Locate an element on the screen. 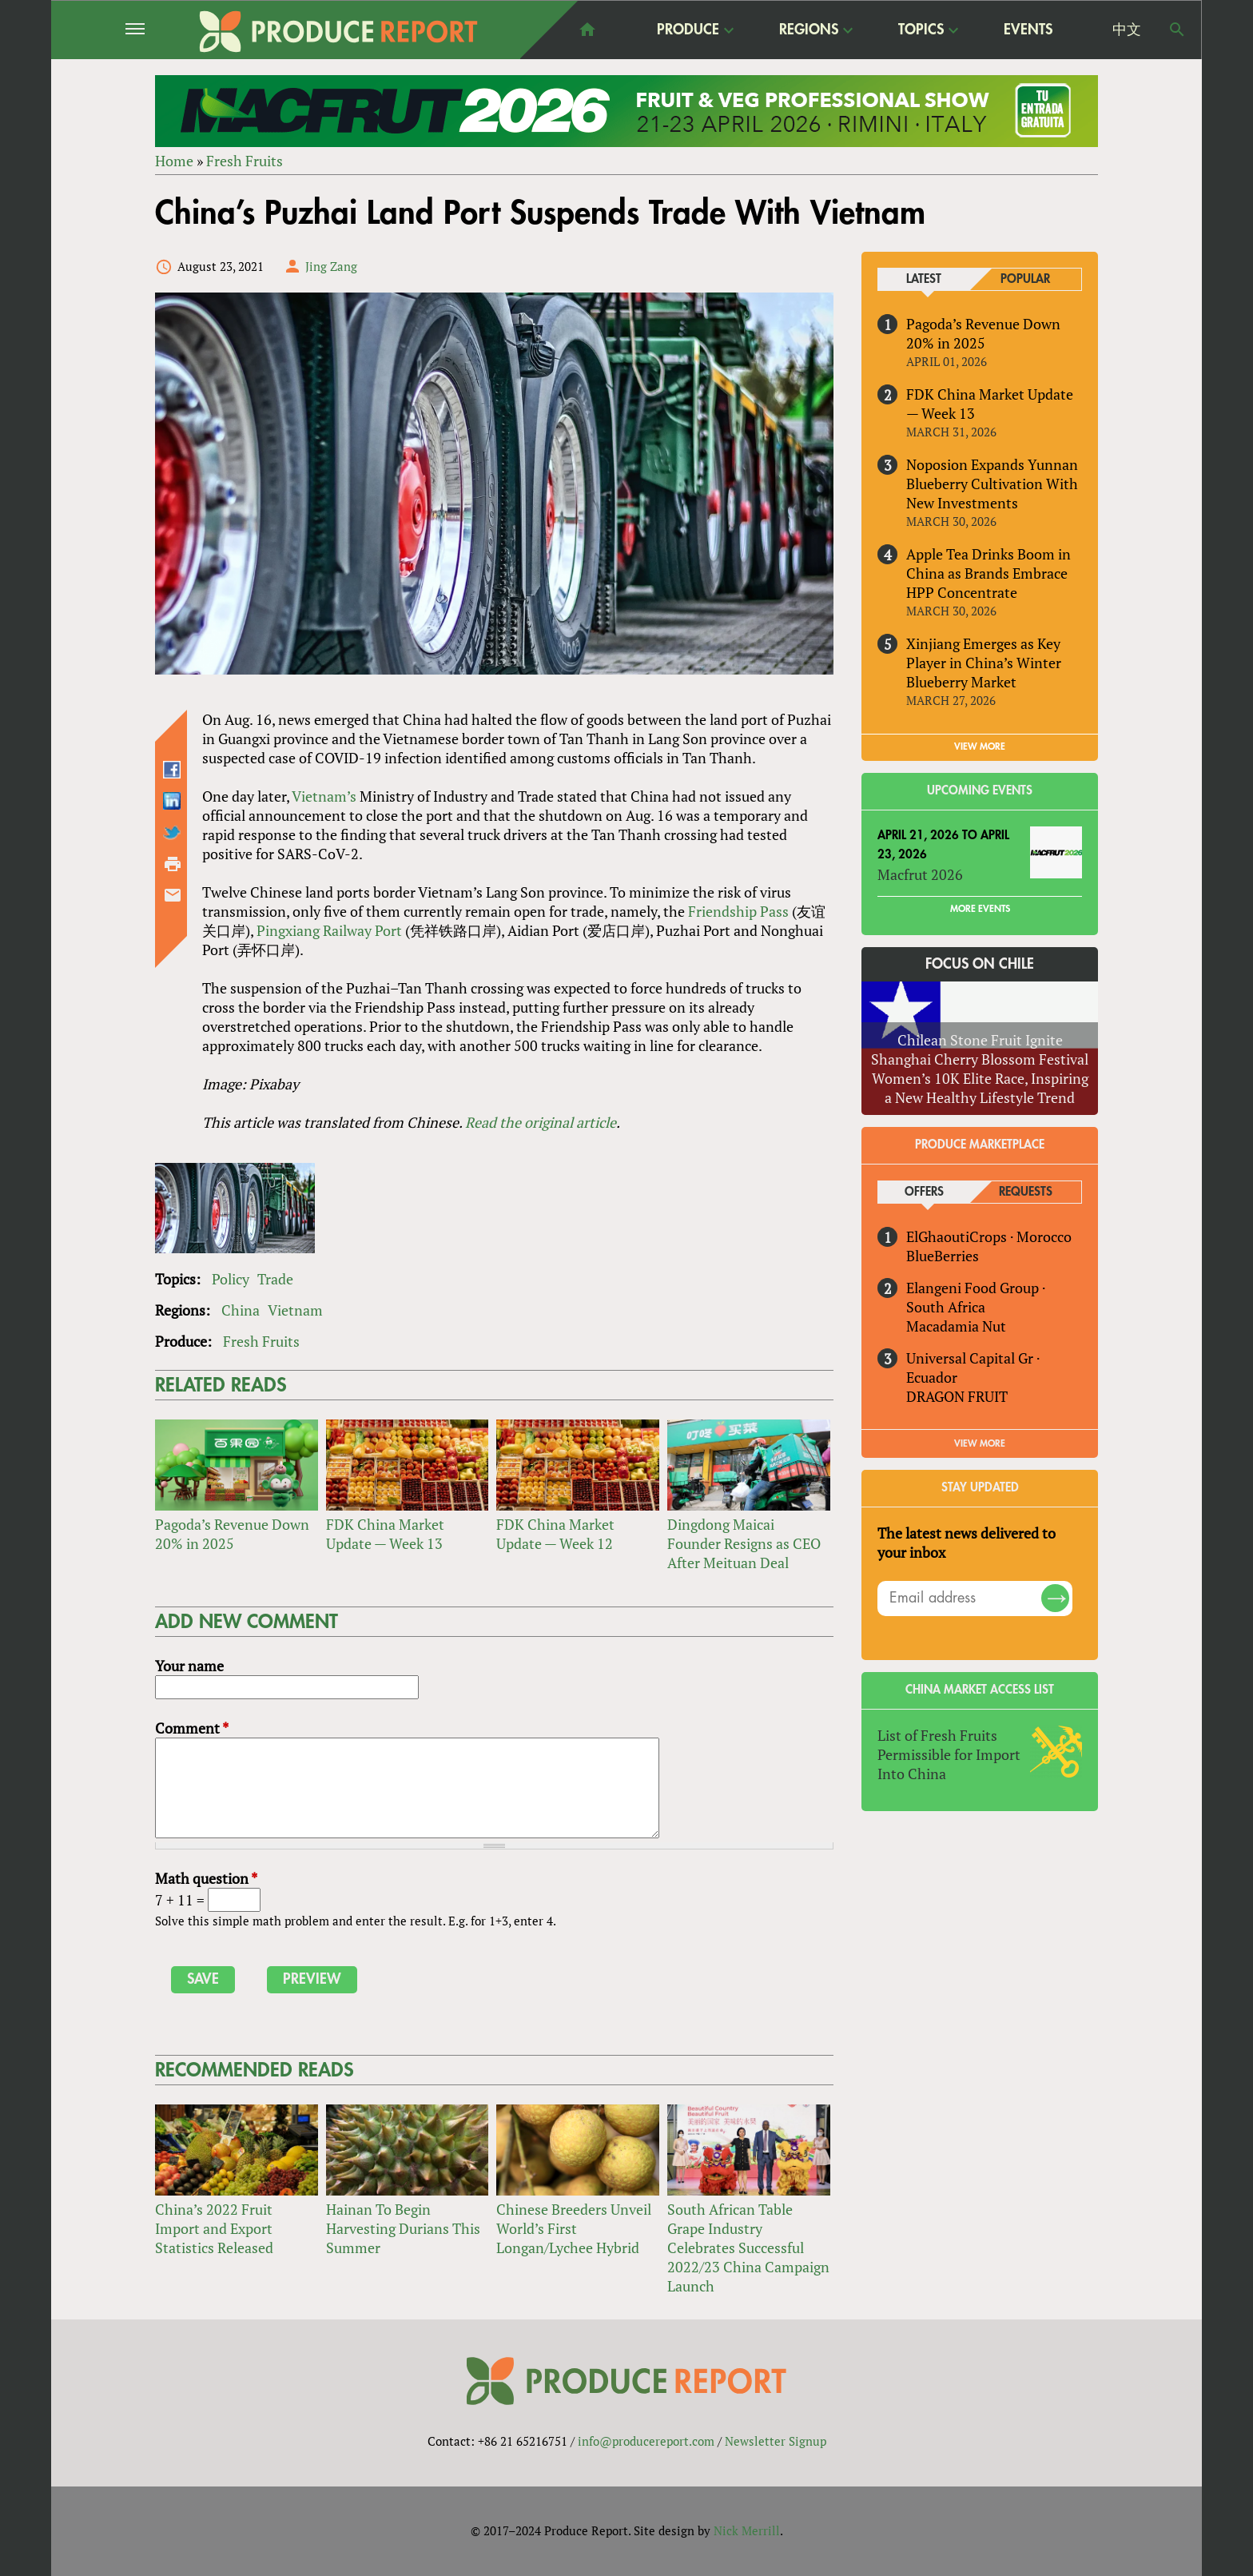 The width and height of the screenshot is (1253, 2576). Events is located at coordinates (1028, 29).